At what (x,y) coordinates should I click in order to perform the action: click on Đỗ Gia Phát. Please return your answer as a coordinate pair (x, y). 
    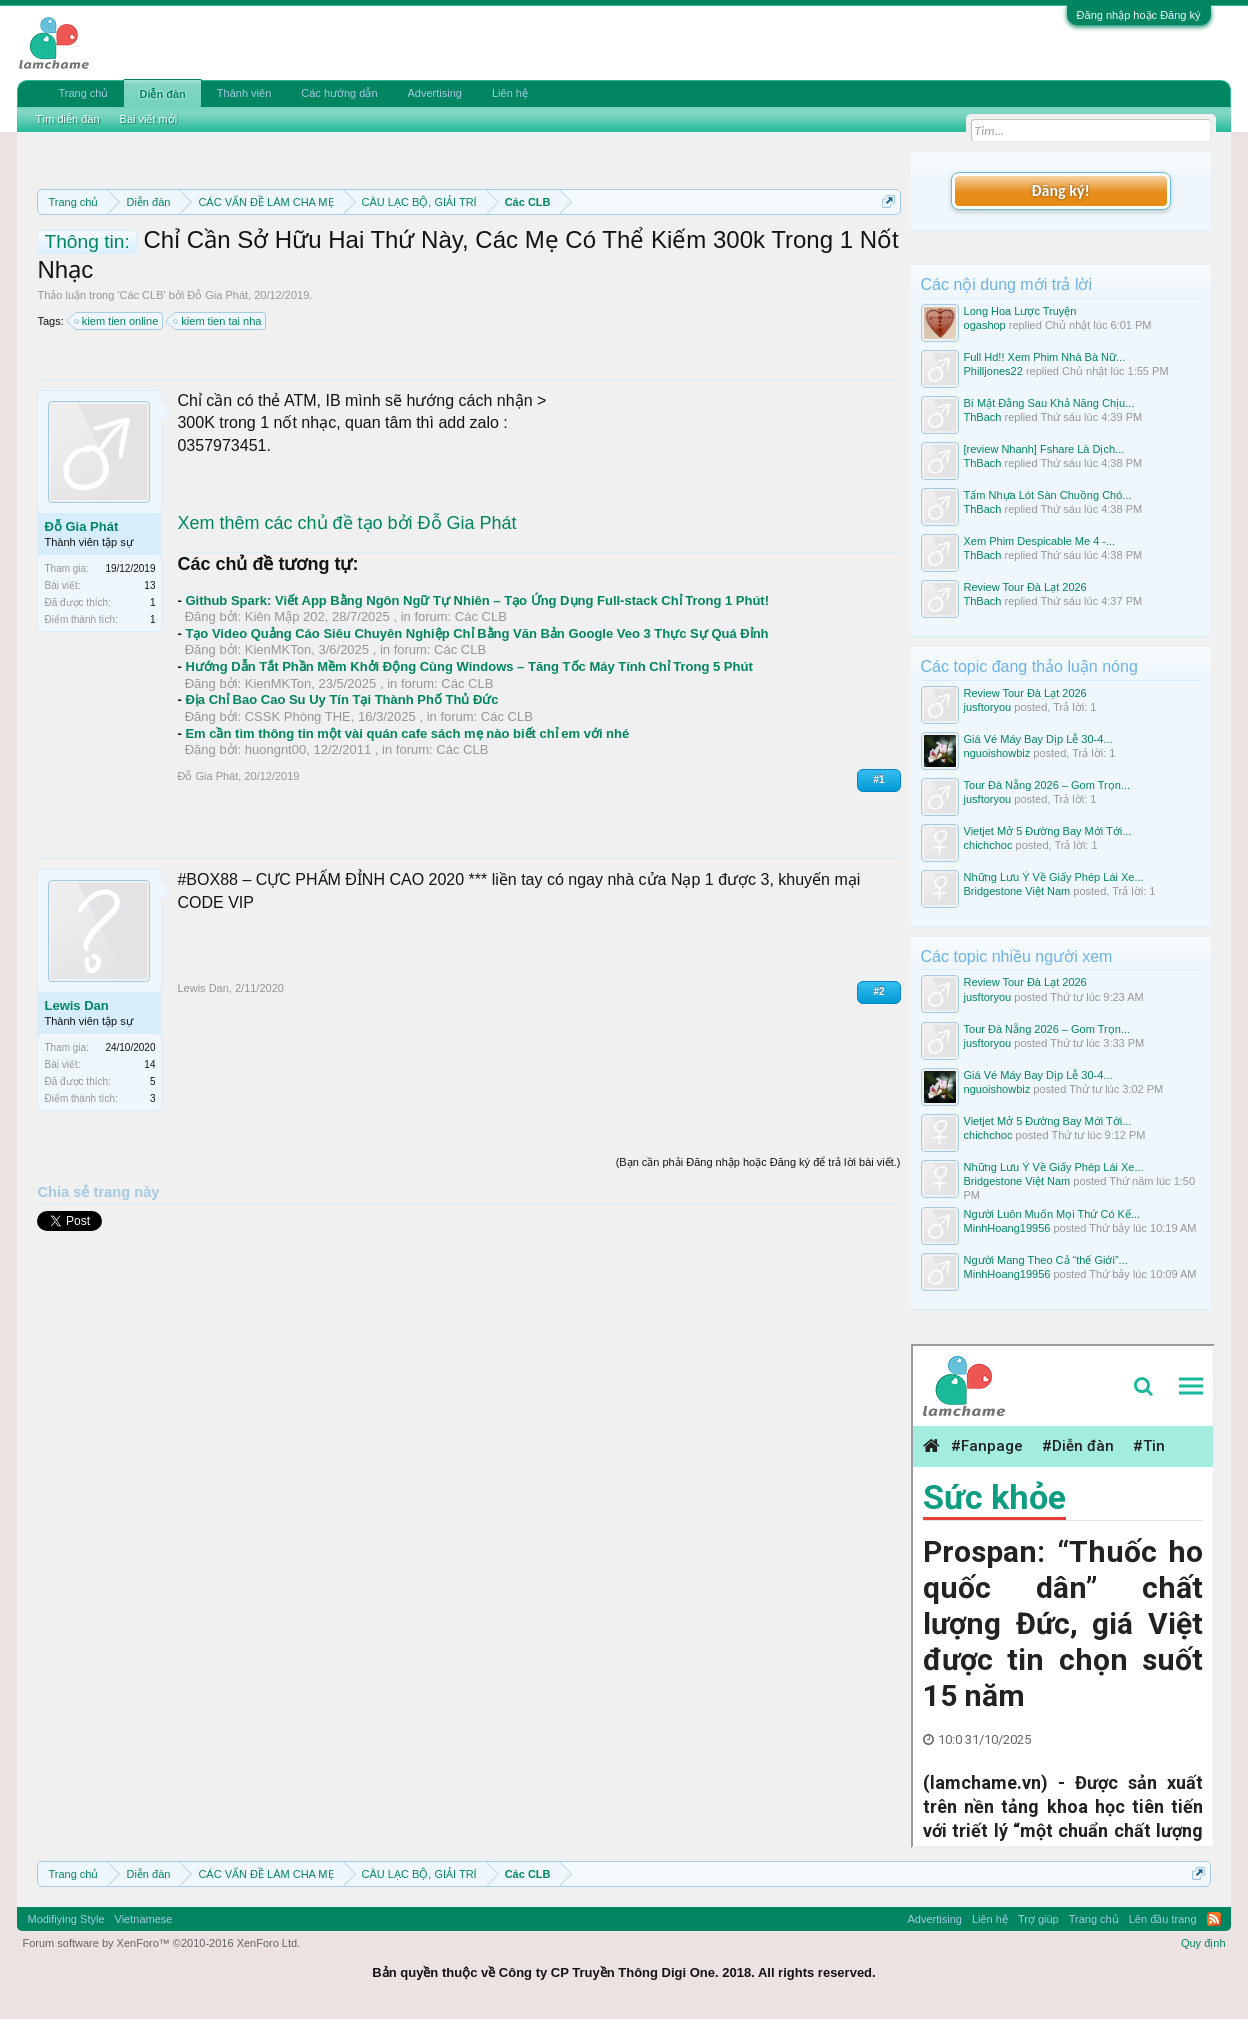
    Looking at the image, I should click on (217, 295).